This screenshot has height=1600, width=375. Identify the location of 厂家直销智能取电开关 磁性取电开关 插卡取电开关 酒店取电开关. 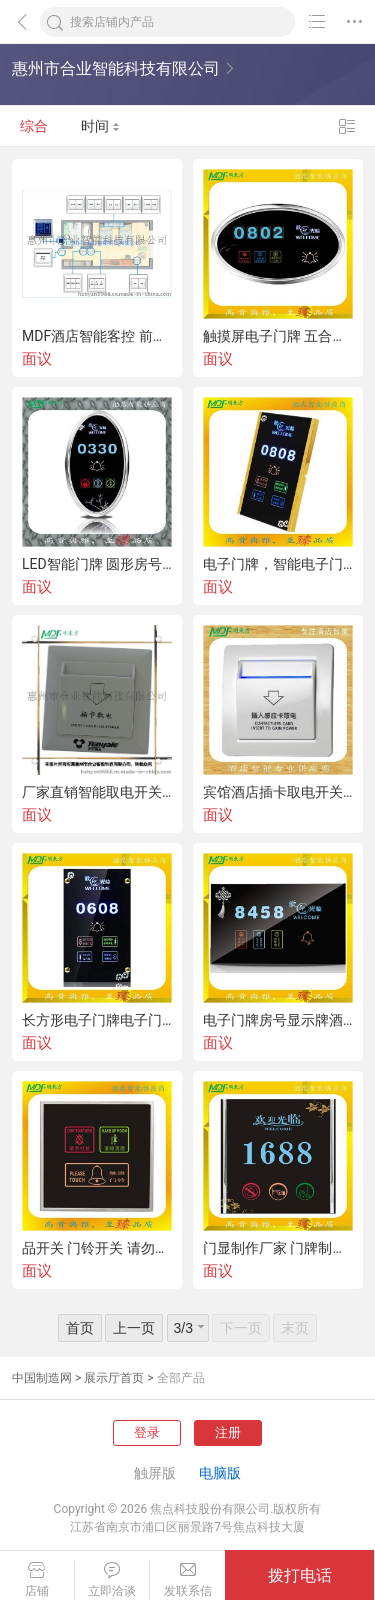
(97, 792).